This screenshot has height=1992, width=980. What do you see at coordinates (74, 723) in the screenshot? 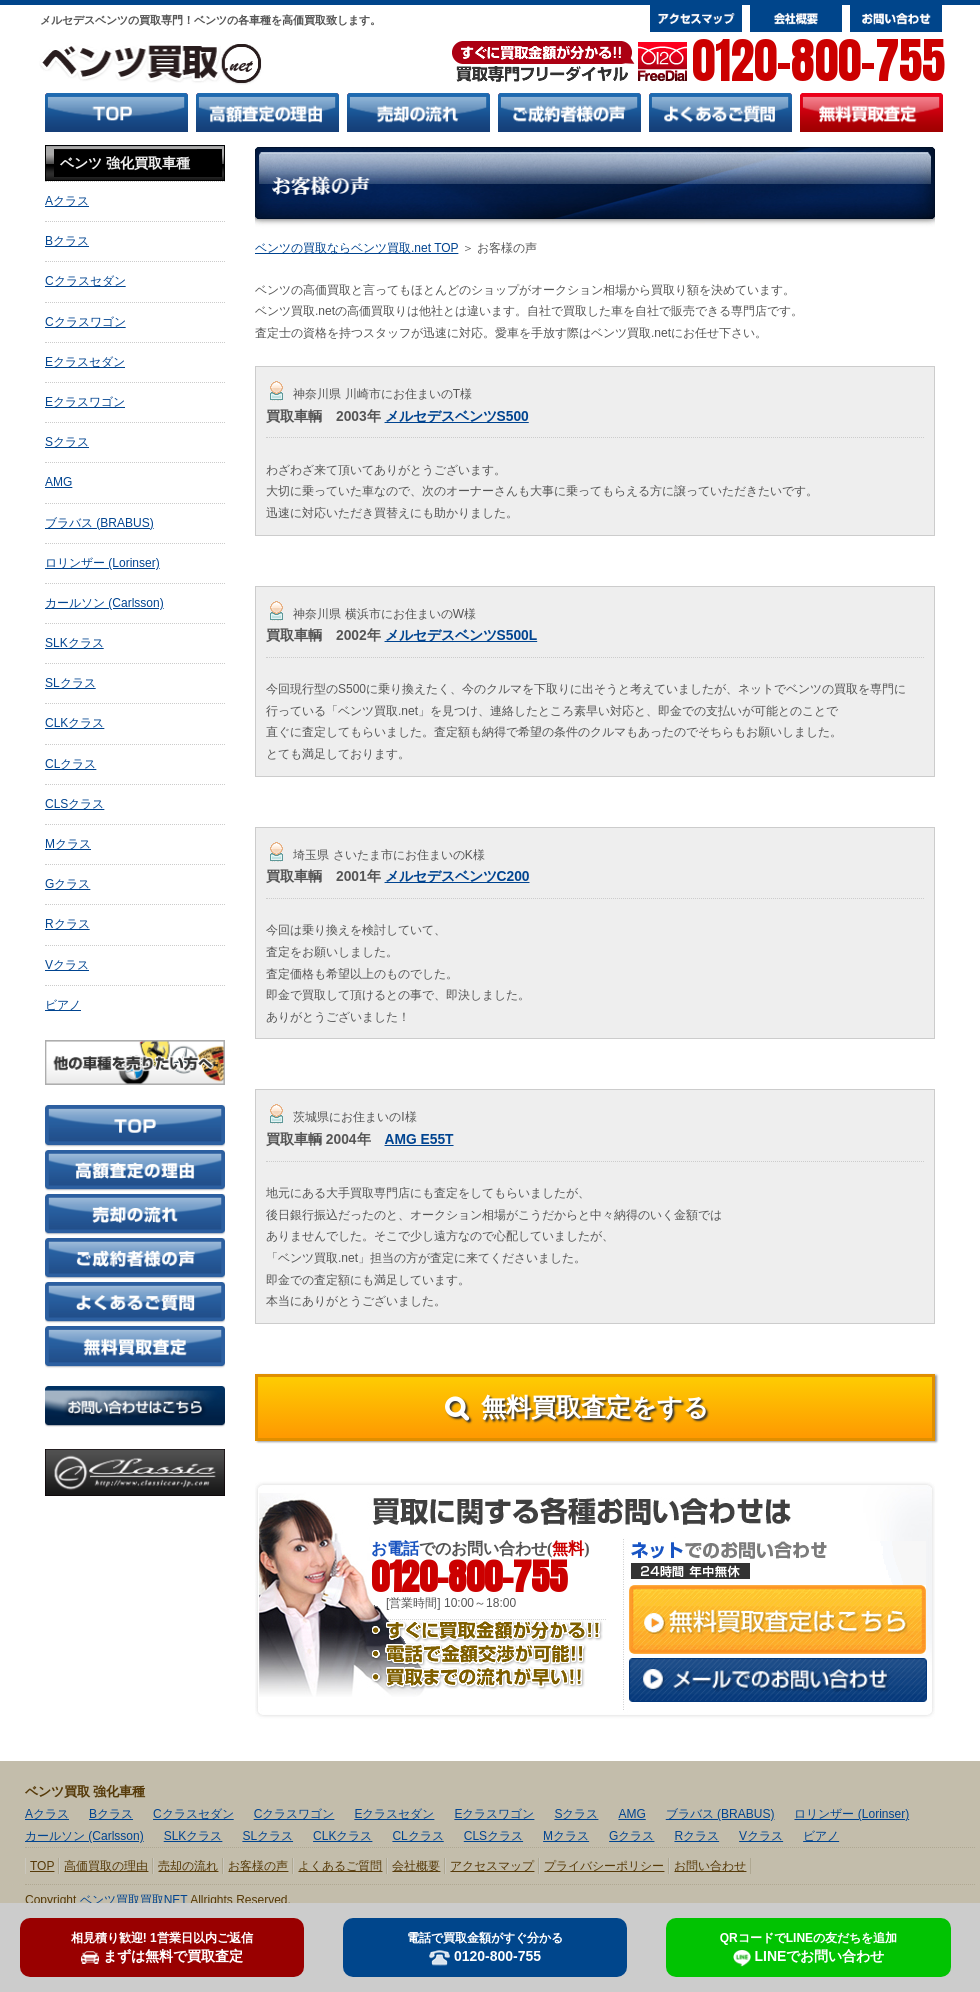
I see `CLKクラス` at bounding box center [74, 723].